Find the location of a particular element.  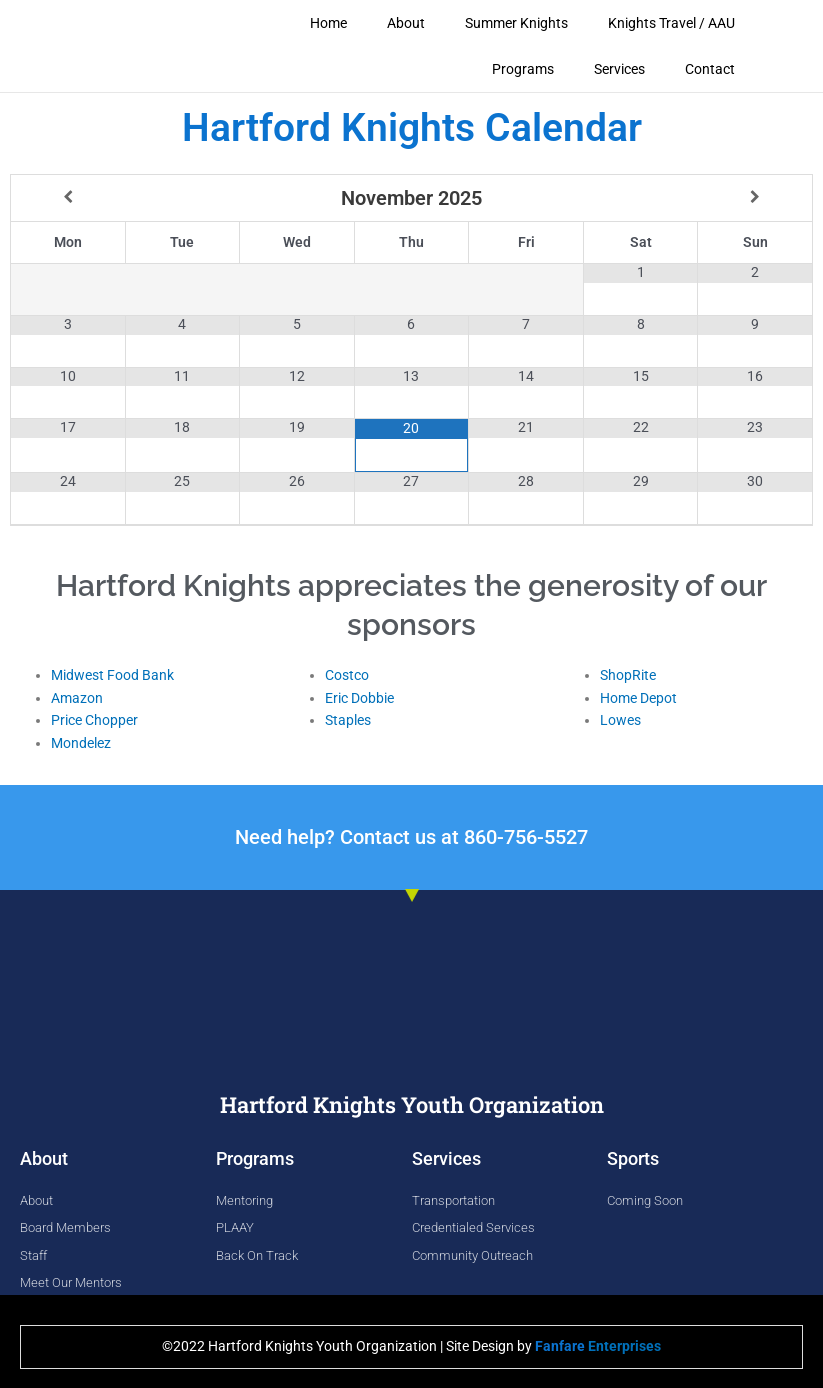

Eric Dobbie is located at coordinates (359, 697).